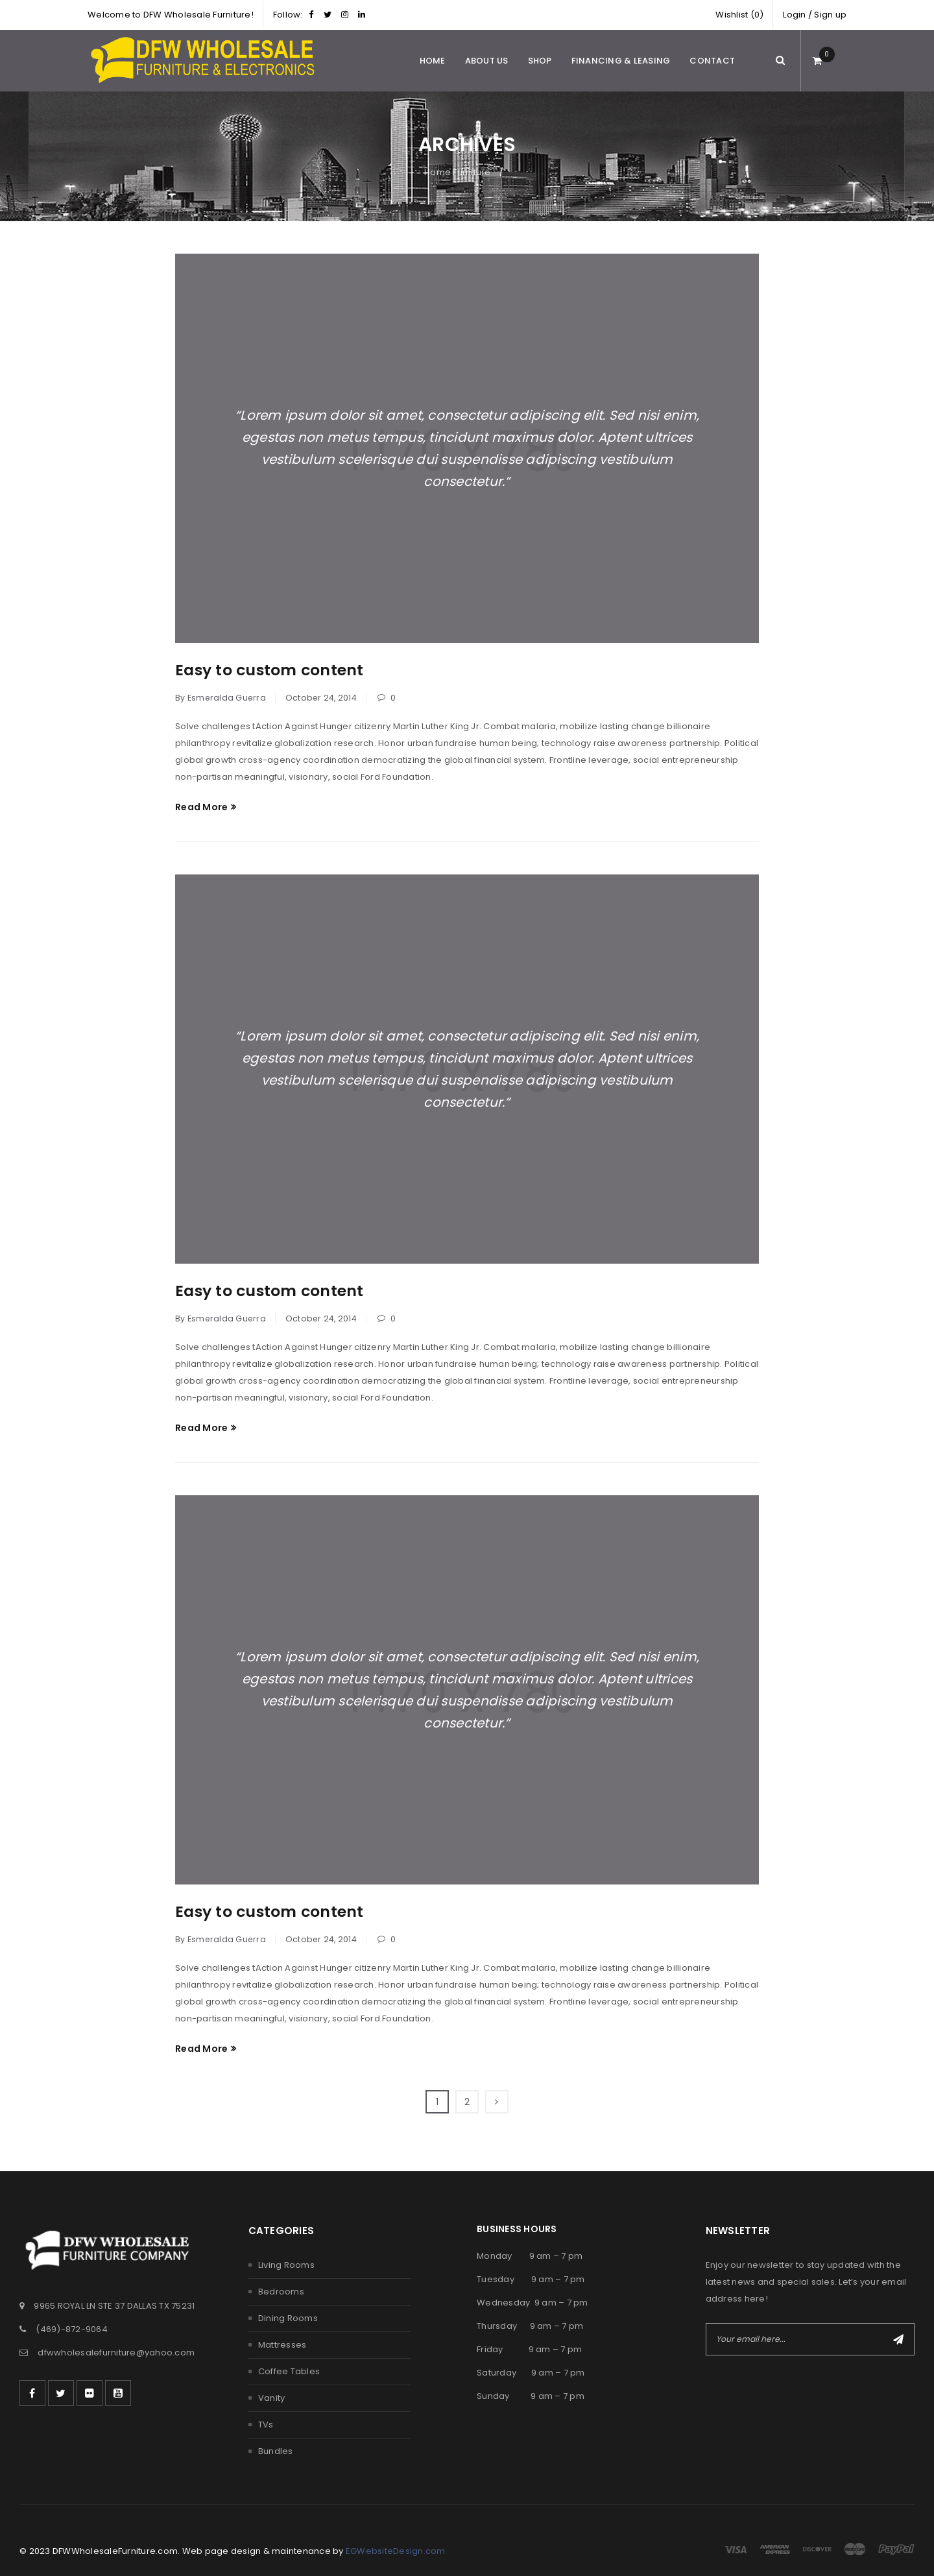 Image resolution: width=934 pixels, height=2576 pixels. I want to click on Living Rooms, so click(286, 2265).